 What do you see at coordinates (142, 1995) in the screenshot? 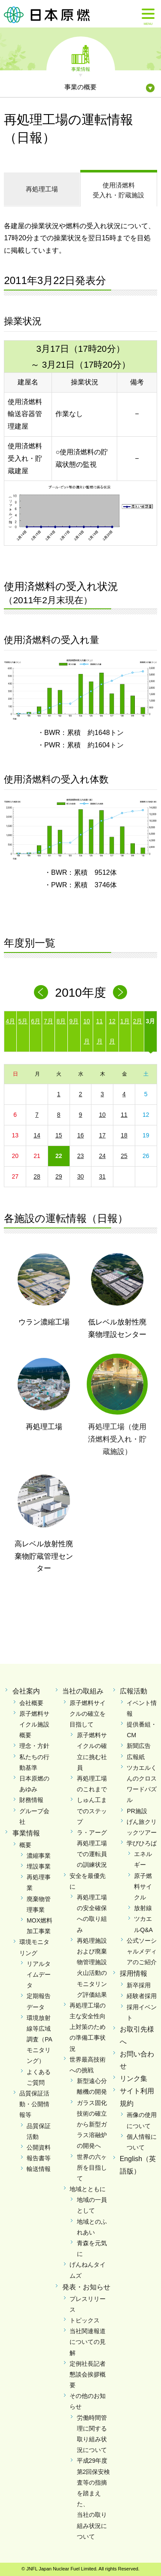
I see `経験者採用` at bounding box center [142, 1995].